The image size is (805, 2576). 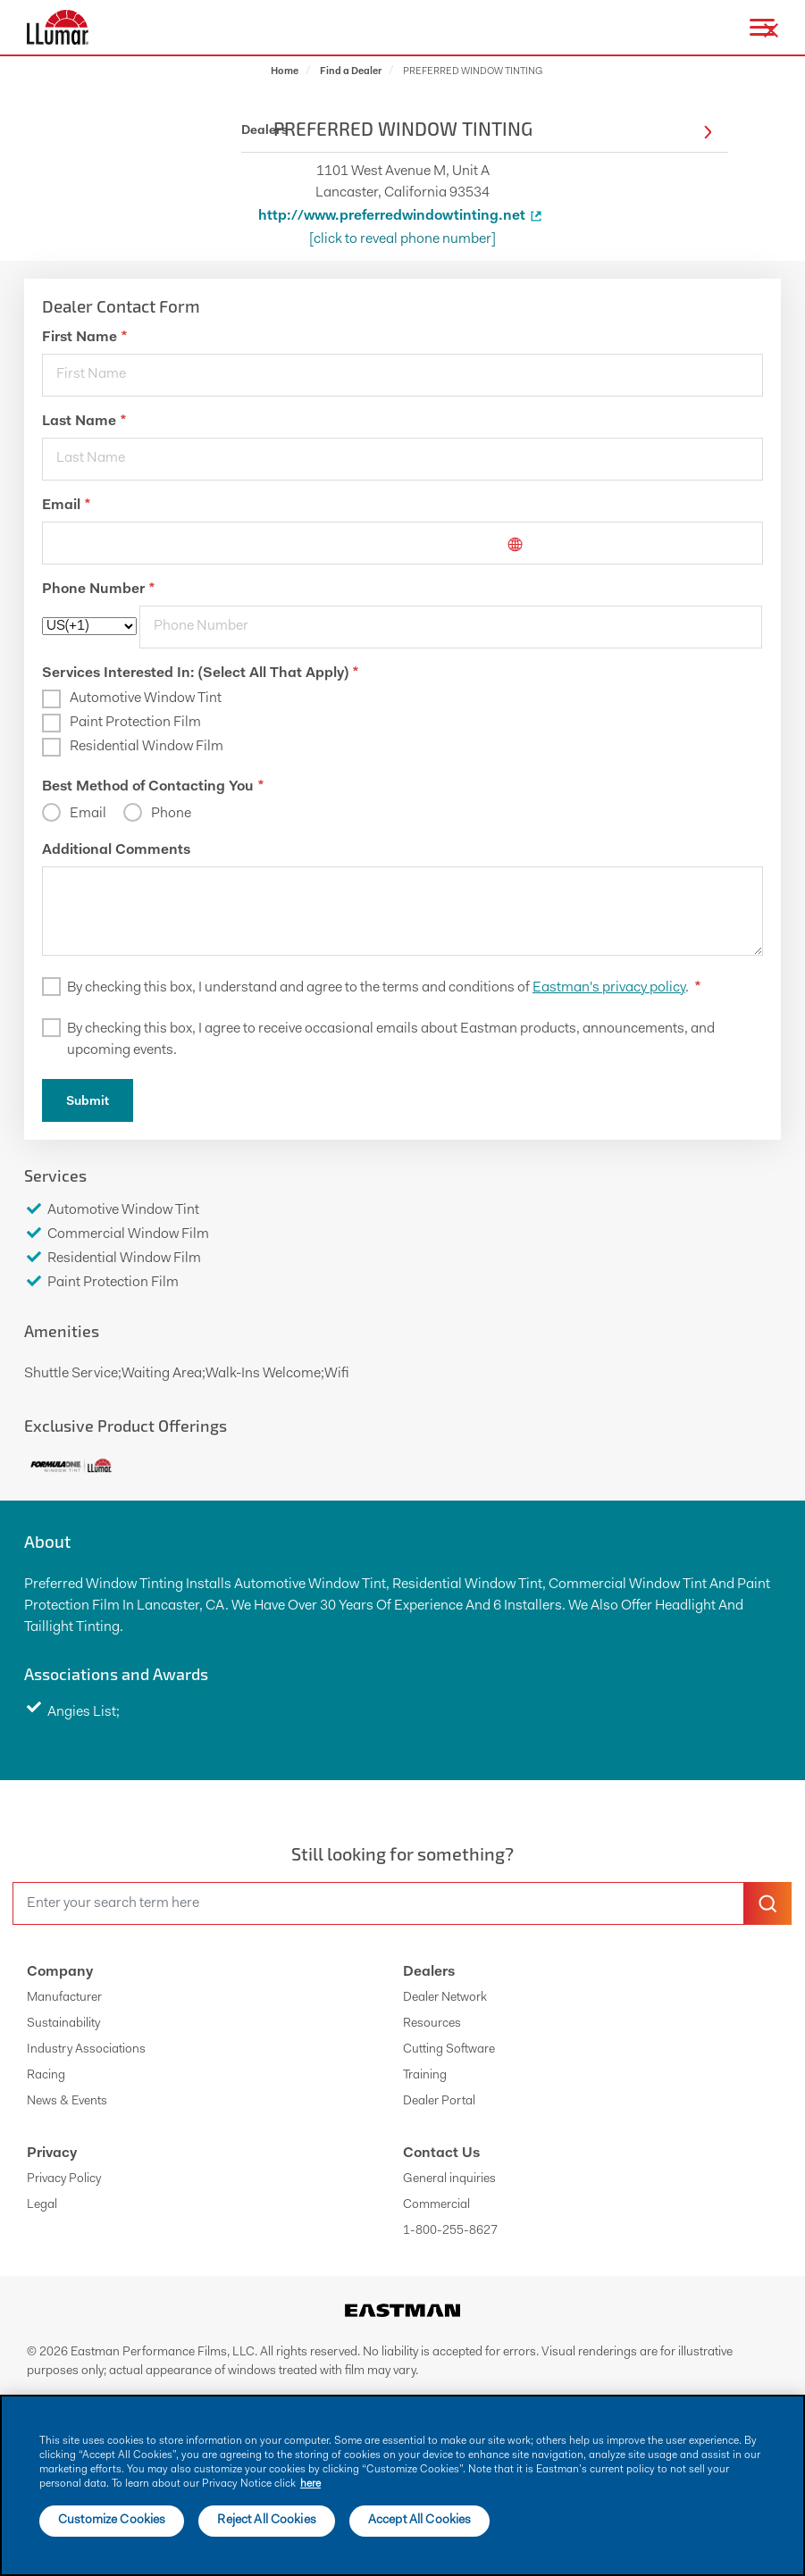 What do you see at coordinates (60, 1972) in the screenshot?
I see `Company` at bounding box center [60, 1972].